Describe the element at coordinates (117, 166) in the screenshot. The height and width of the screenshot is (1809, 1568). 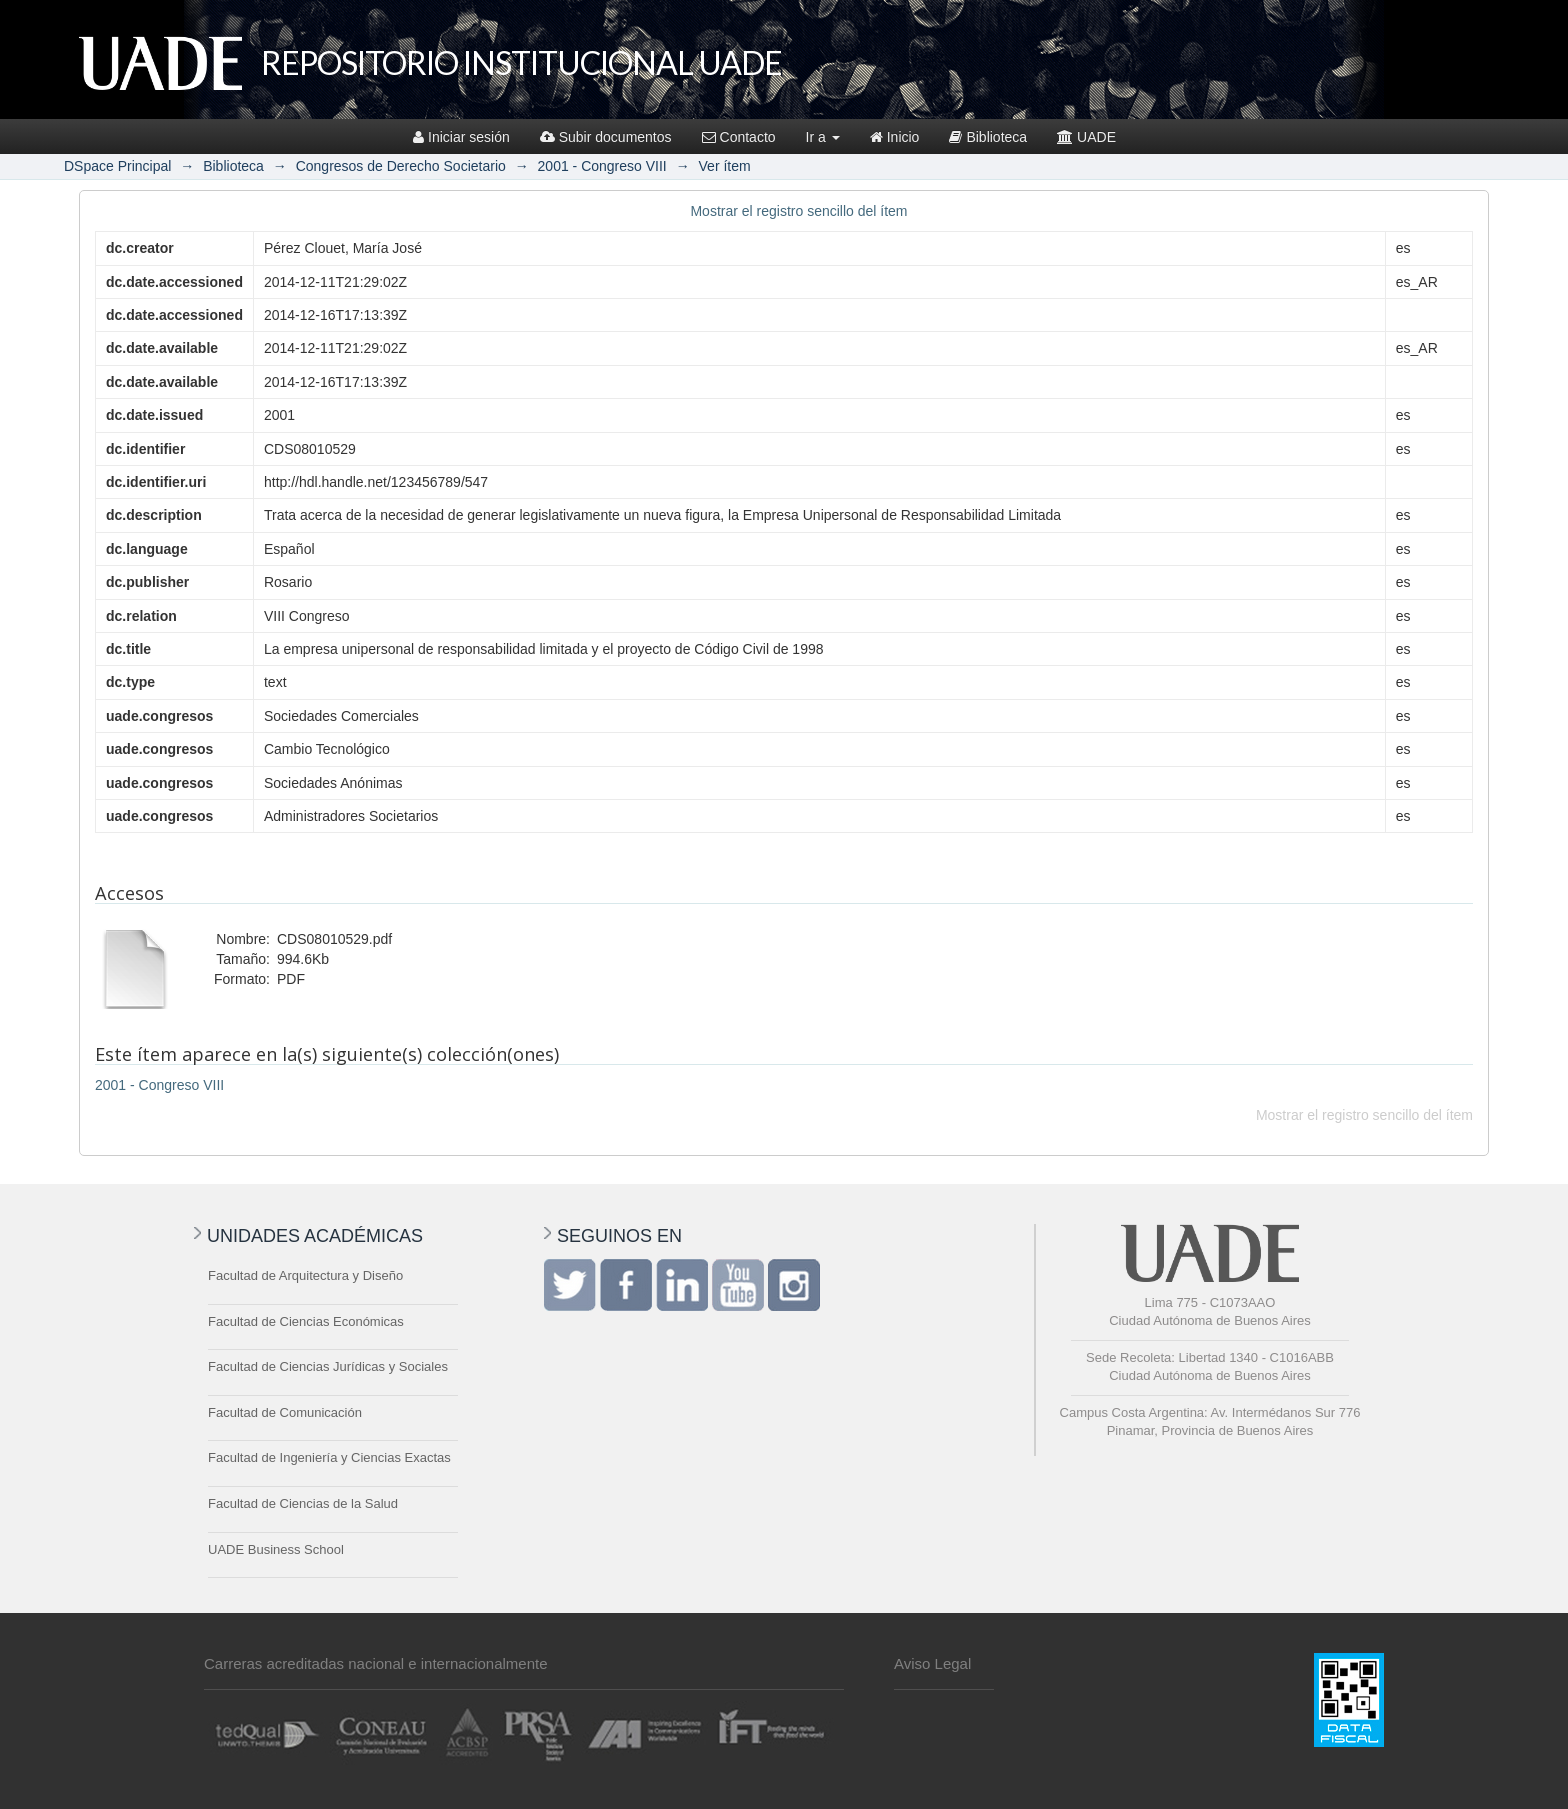
I see `DSpace Principal` at that location.